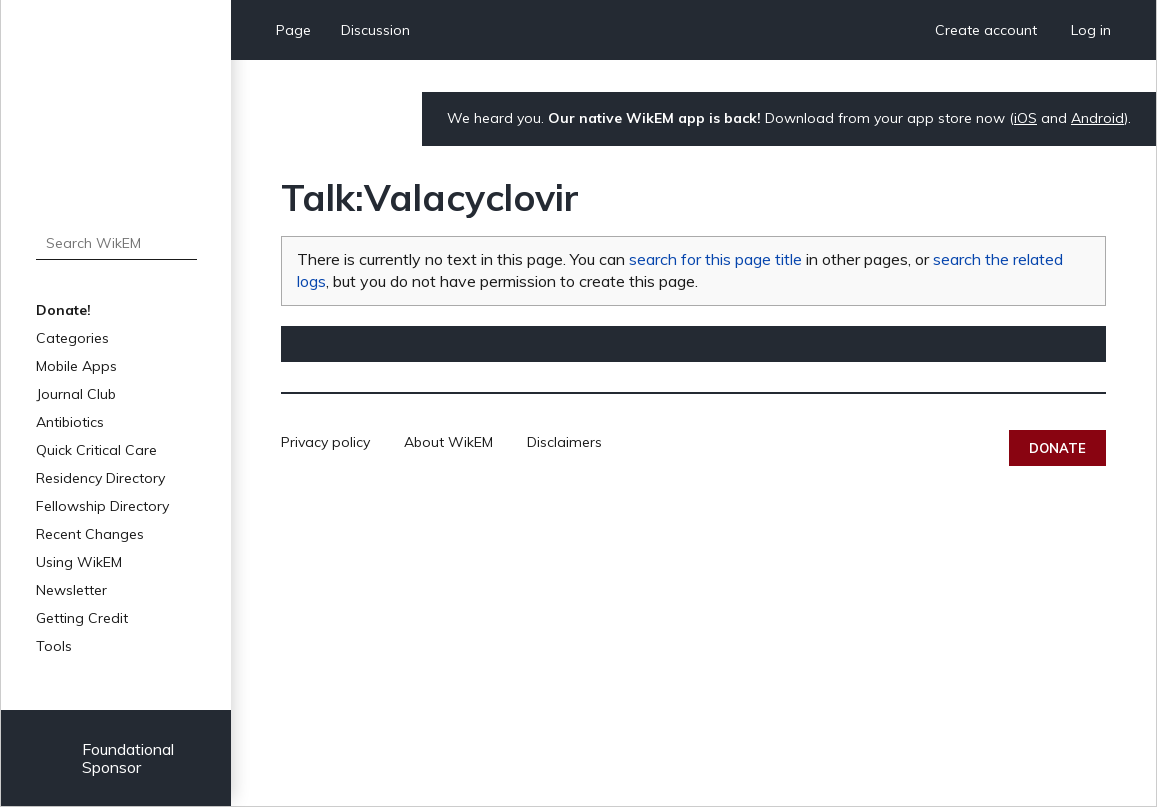 Image resolution: width=1157 pixels, height=807 pixels. Describe the element at coordinates (1091, 30) in the screenshot. I see `Log in` at that location.